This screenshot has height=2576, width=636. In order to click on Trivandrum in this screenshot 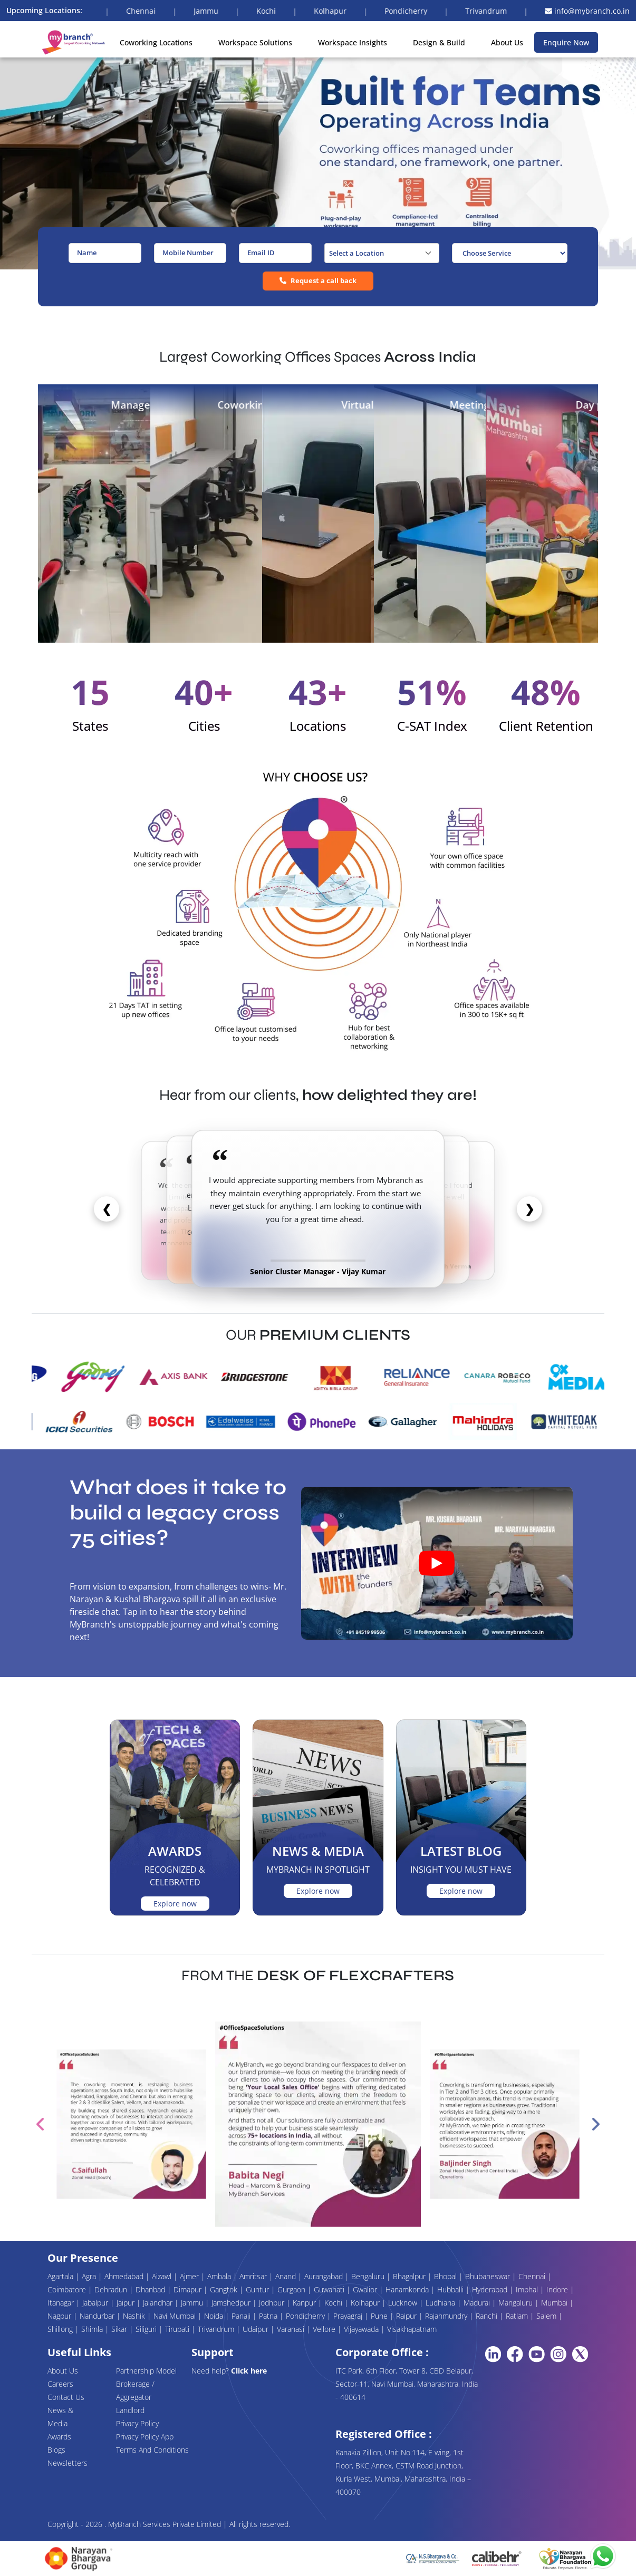, I will do `click(217, 2329)`.